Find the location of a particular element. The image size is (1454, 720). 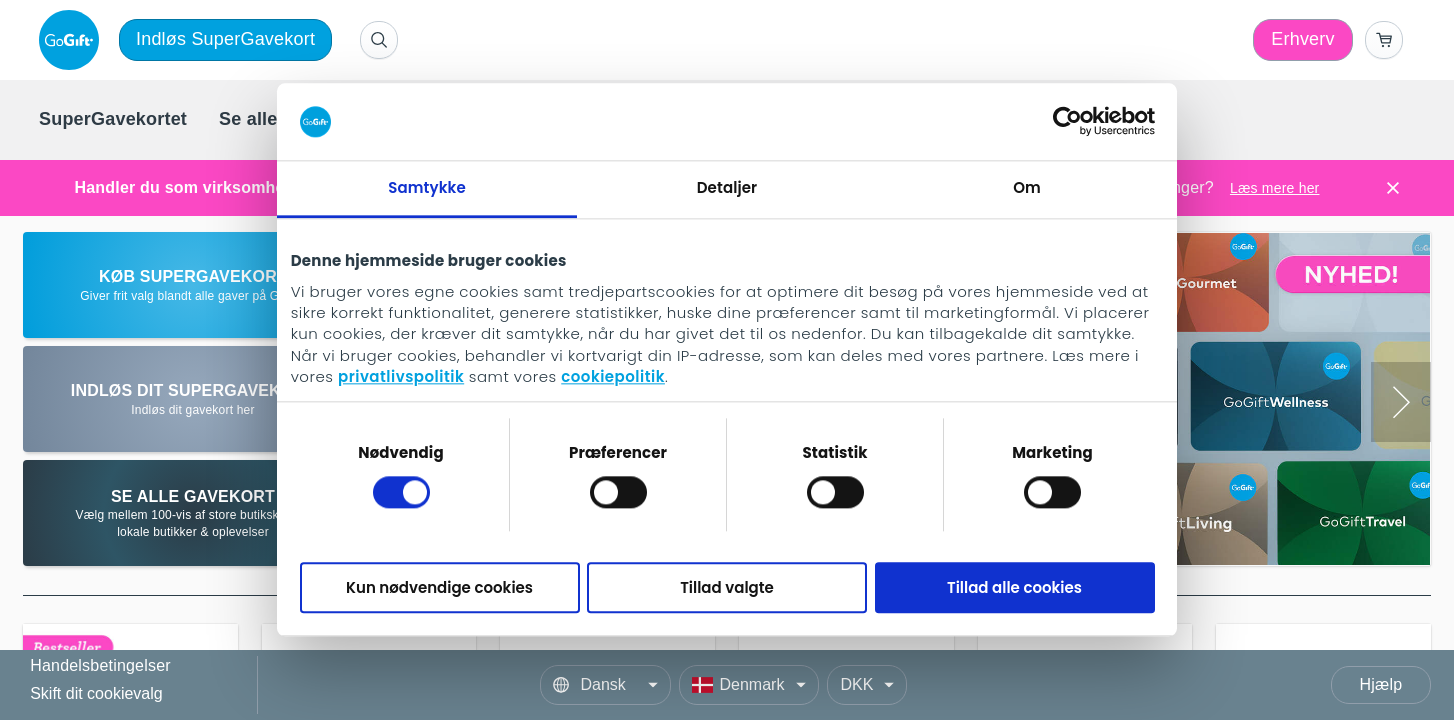

privatlivspolitik is located at coordinates (401, 377).